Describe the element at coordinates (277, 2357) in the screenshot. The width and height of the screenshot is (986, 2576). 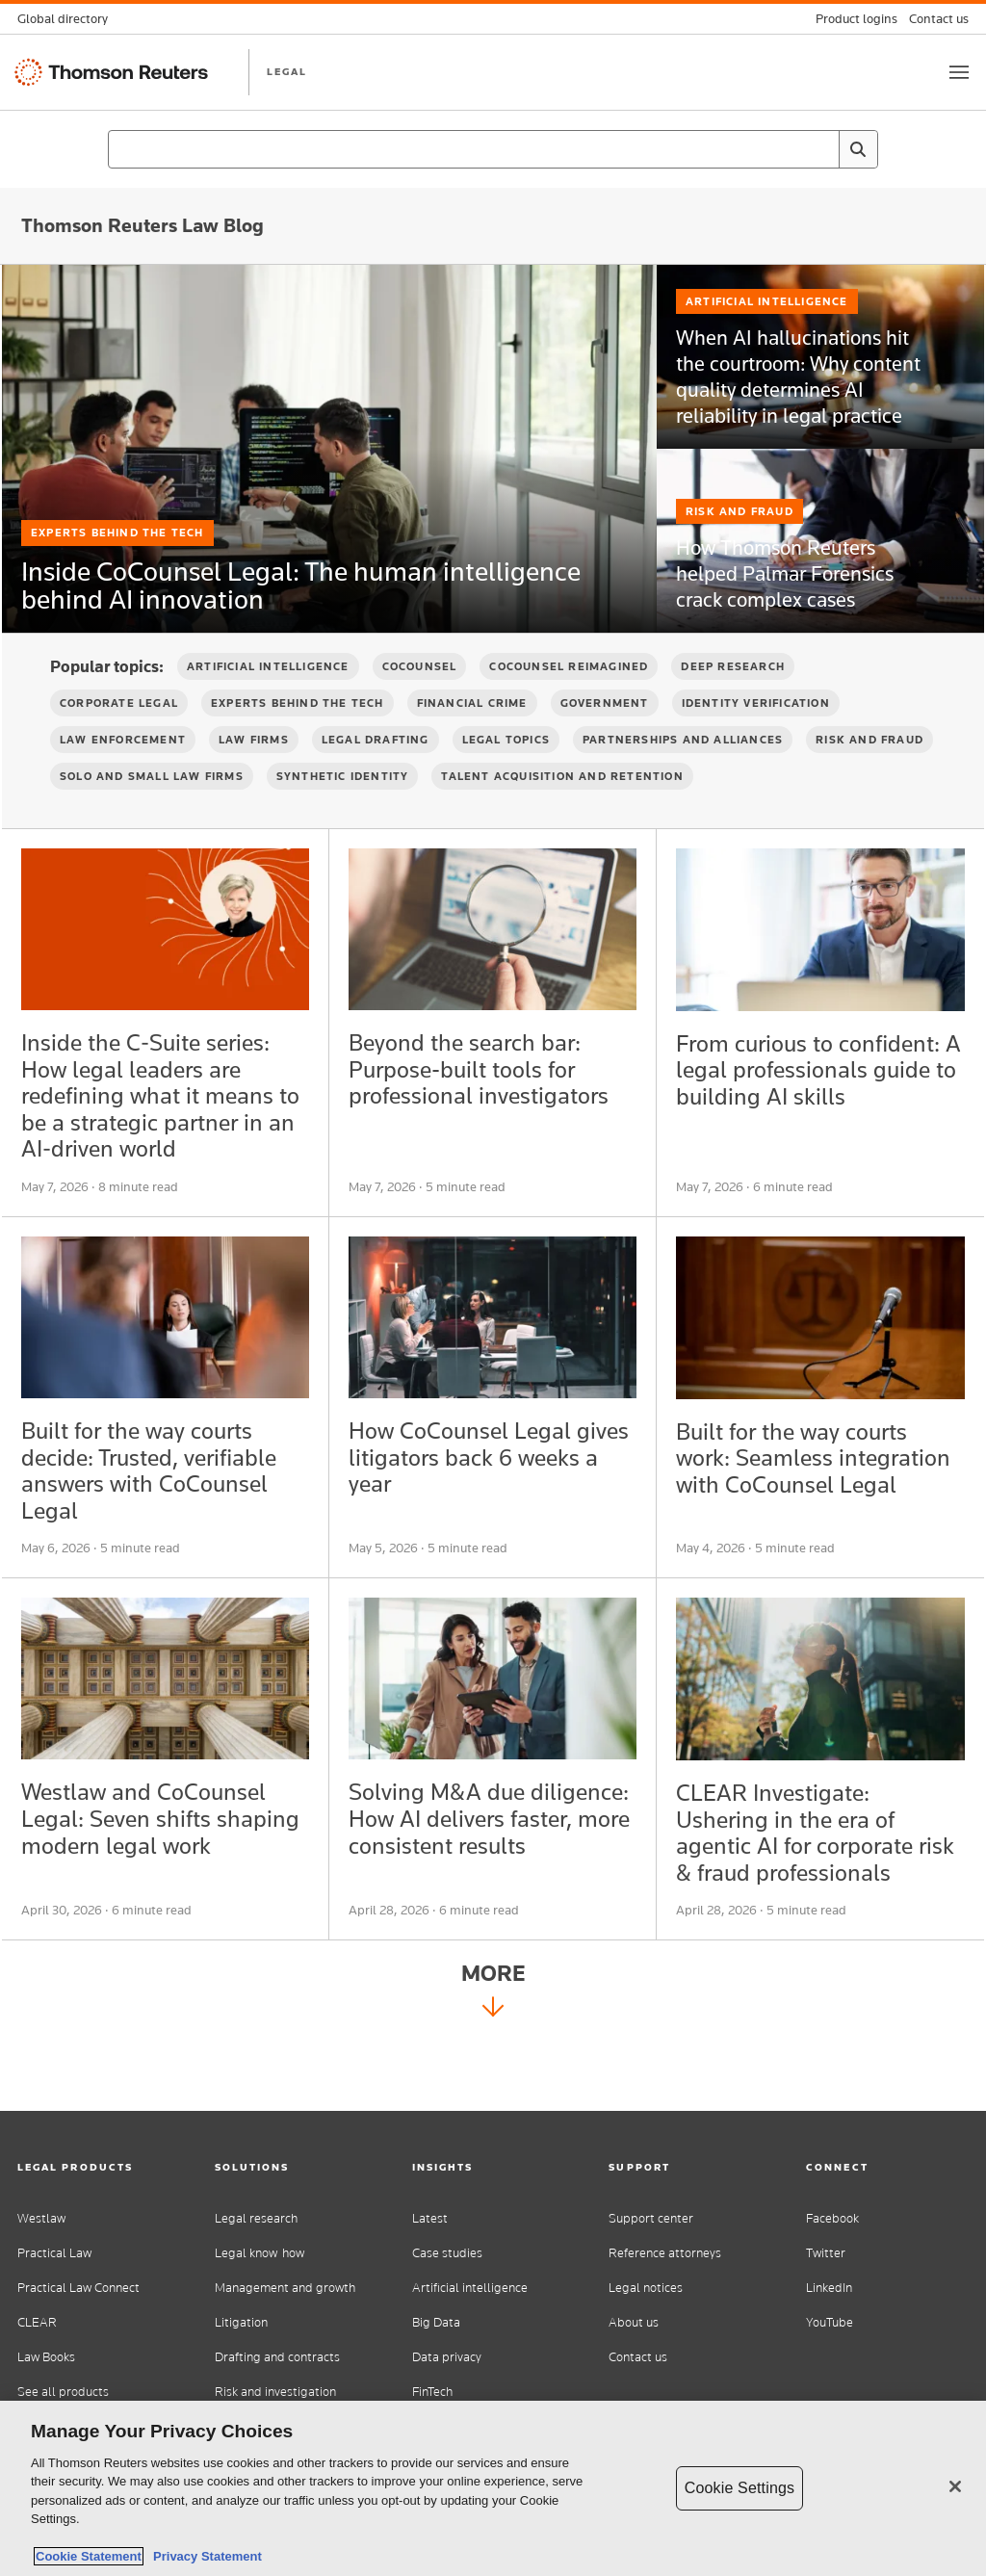
I see `Drafting and contracts` at that location.